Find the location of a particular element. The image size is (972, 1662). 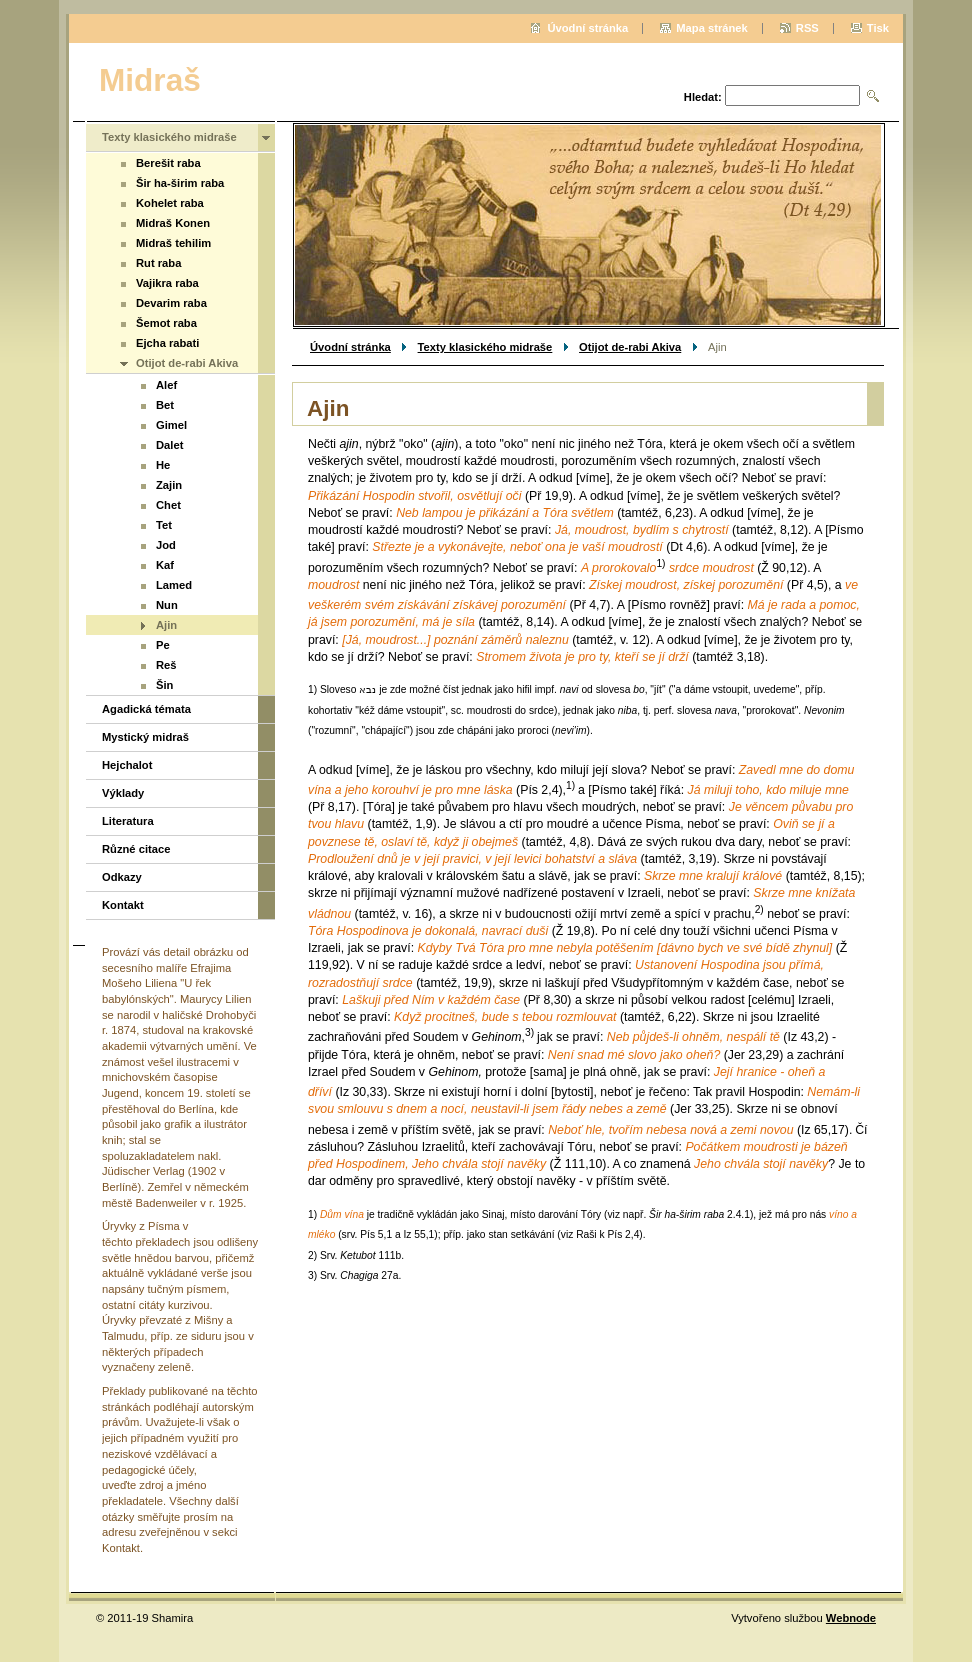

Šemot raba is located at coordinates (166, 323).